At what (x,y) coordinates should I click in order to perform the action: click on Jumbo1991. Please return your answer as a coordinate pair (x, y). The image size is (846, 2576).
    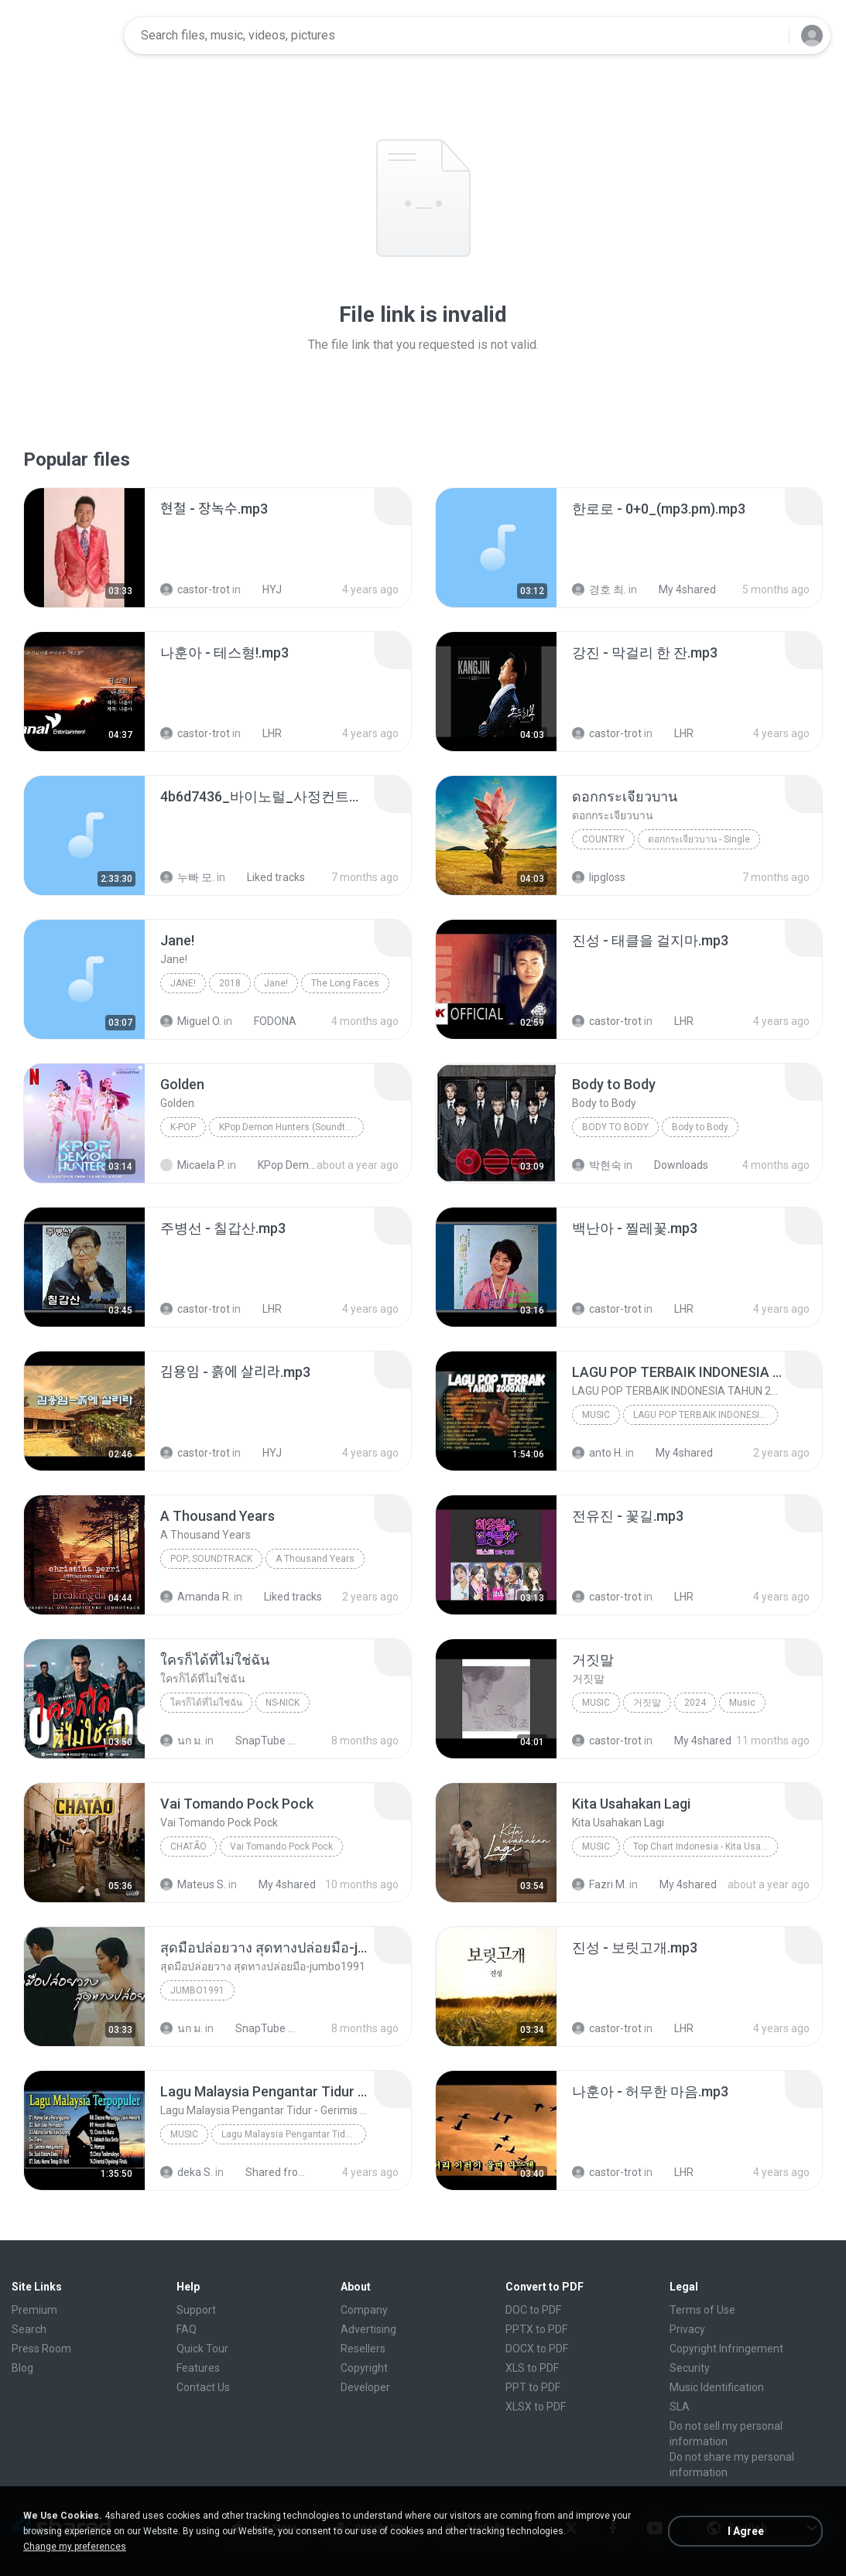
    Looking at the image, I should click on (197, 1990).